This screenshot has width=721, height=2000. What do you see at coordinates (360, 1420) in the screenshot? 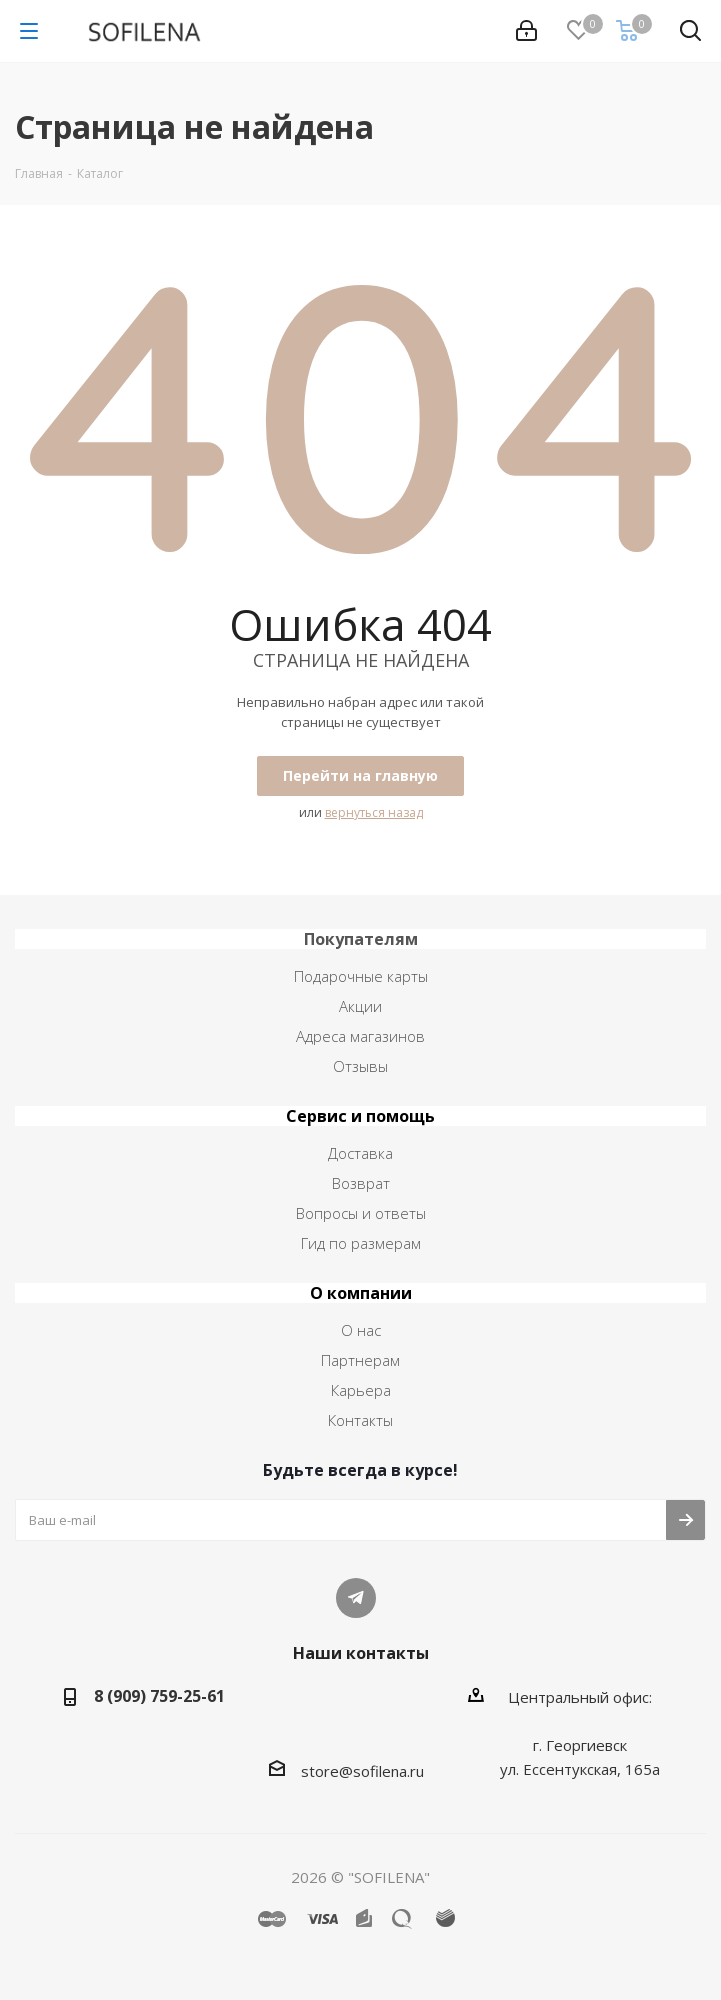
I see `Контакты` at bounding box center [360, 1420].